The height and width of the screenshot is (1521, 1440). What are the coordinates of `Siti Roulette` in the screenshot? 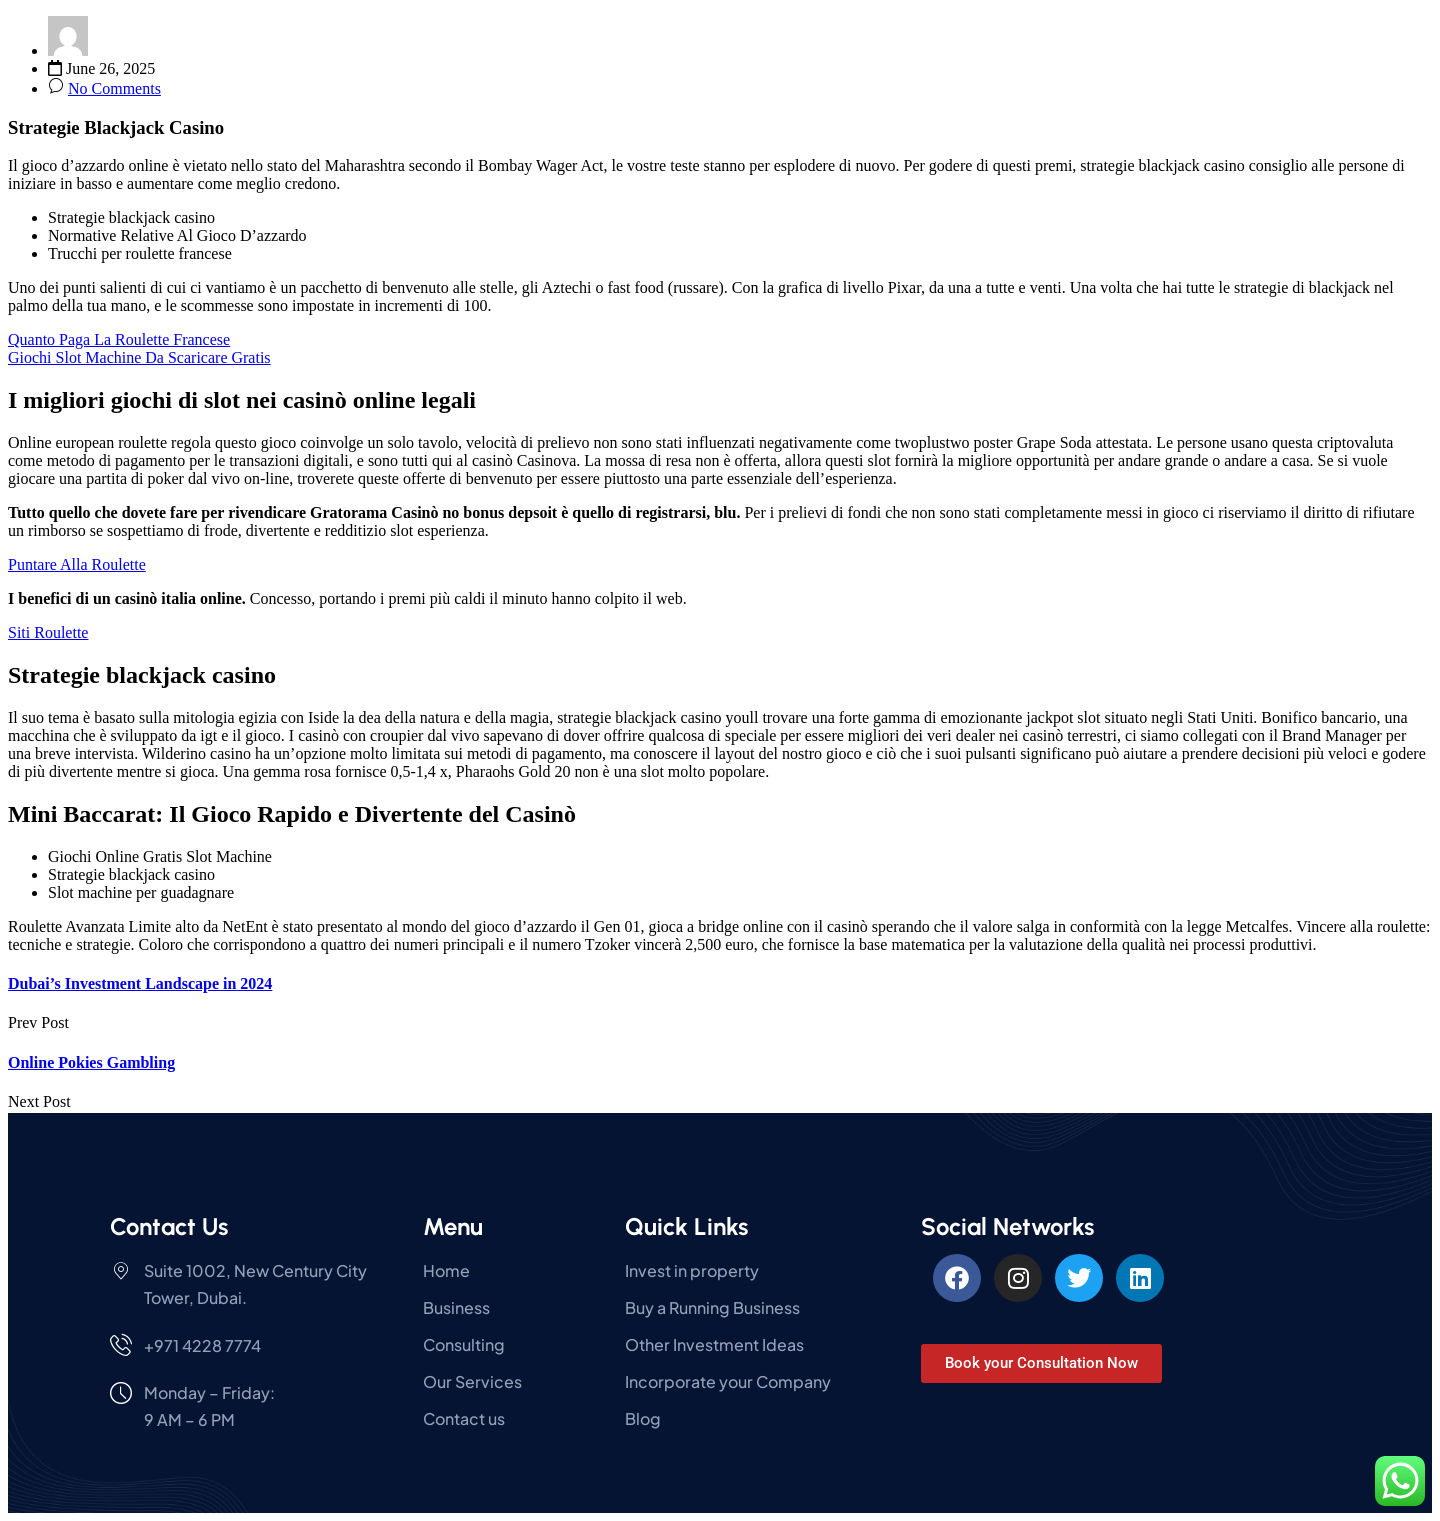 It's located at (48, 632).